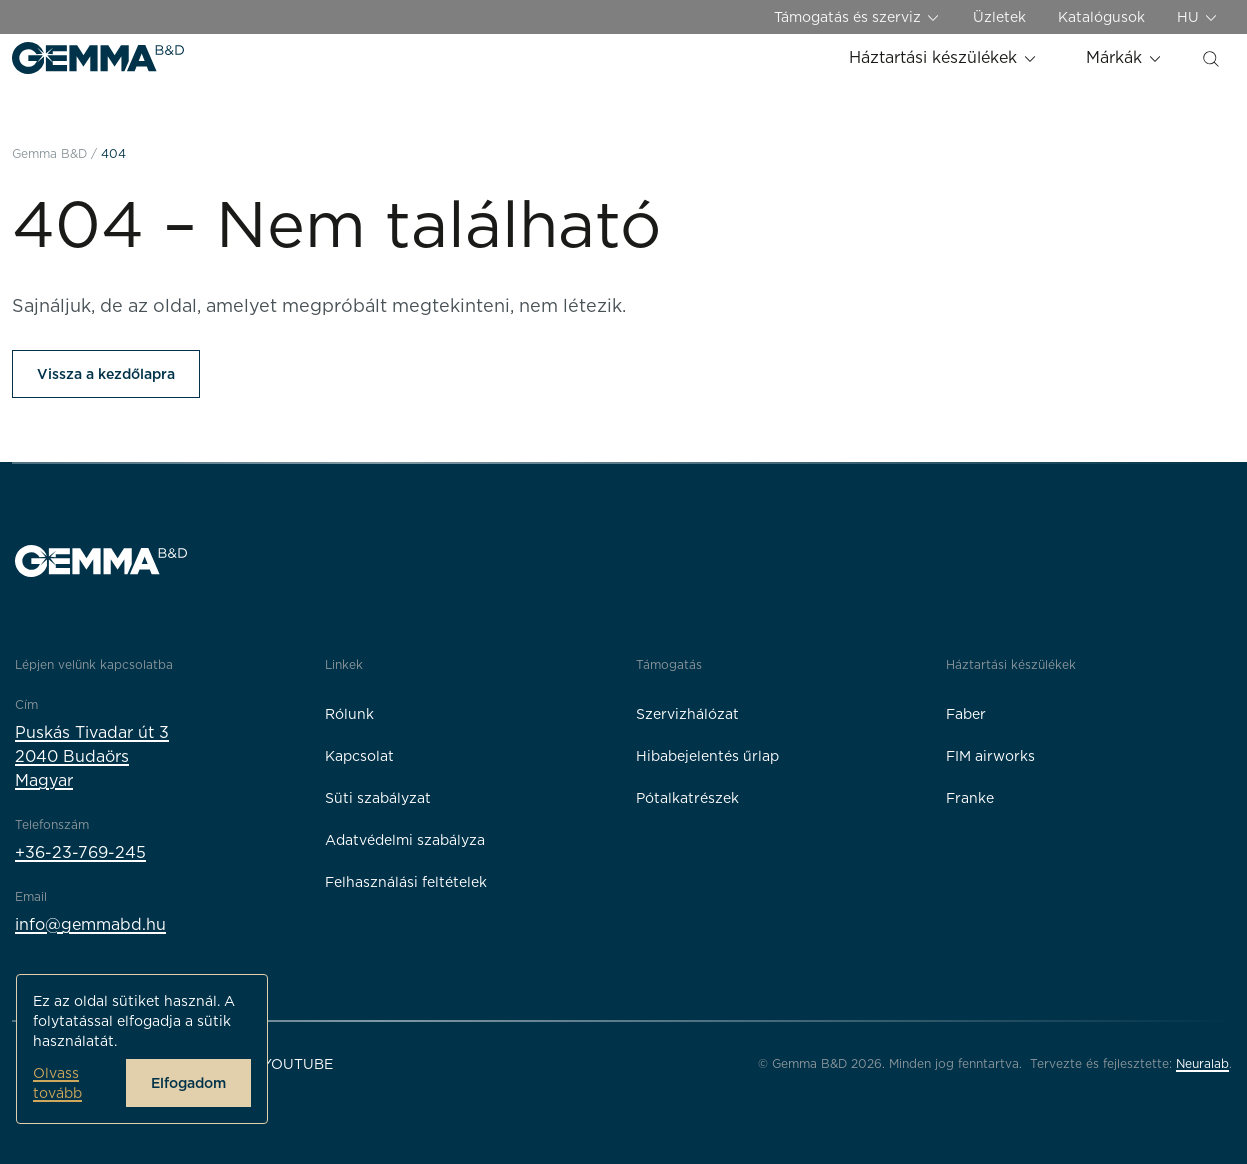 The height and width of the screenshot is (1164, 1247). What do you see at coordinates (57, 1083) in the screenshot?
I see `Olvass tovább` at bounding box center [57, 1083].